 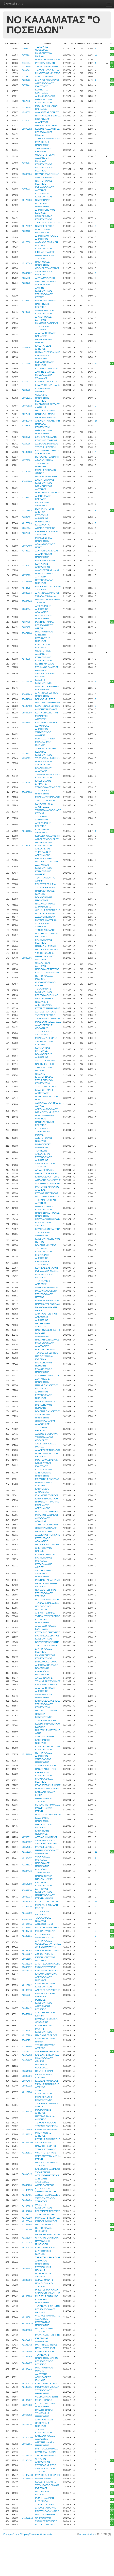 I want to click on ΝΤΑΒΟΣ ΠΑΡΑΣΚΕΥΑΣ, so click(x=47, y=125).